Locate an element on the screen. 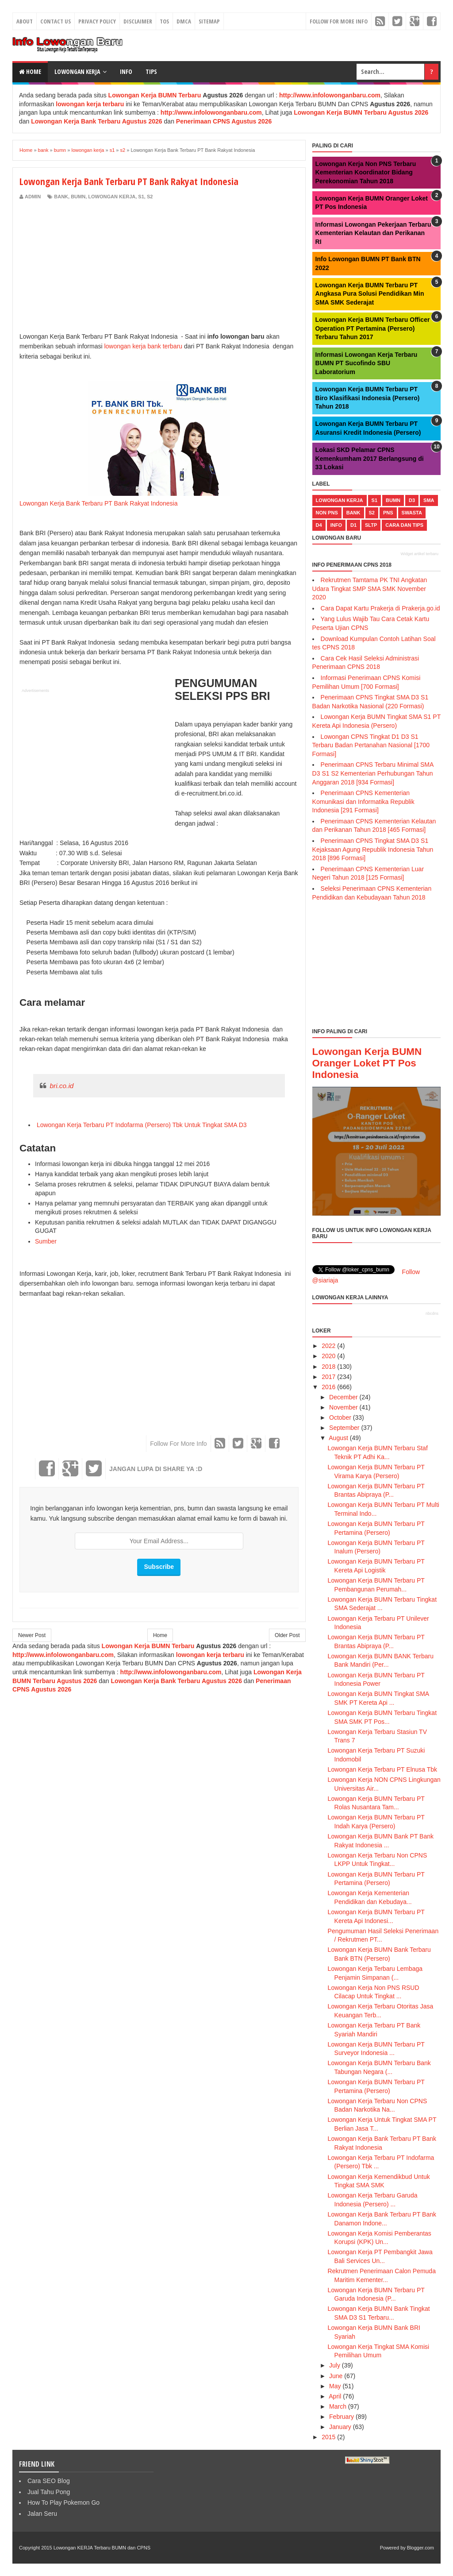  How To Play Pokemon Go is located at coordinates (63, 2502).